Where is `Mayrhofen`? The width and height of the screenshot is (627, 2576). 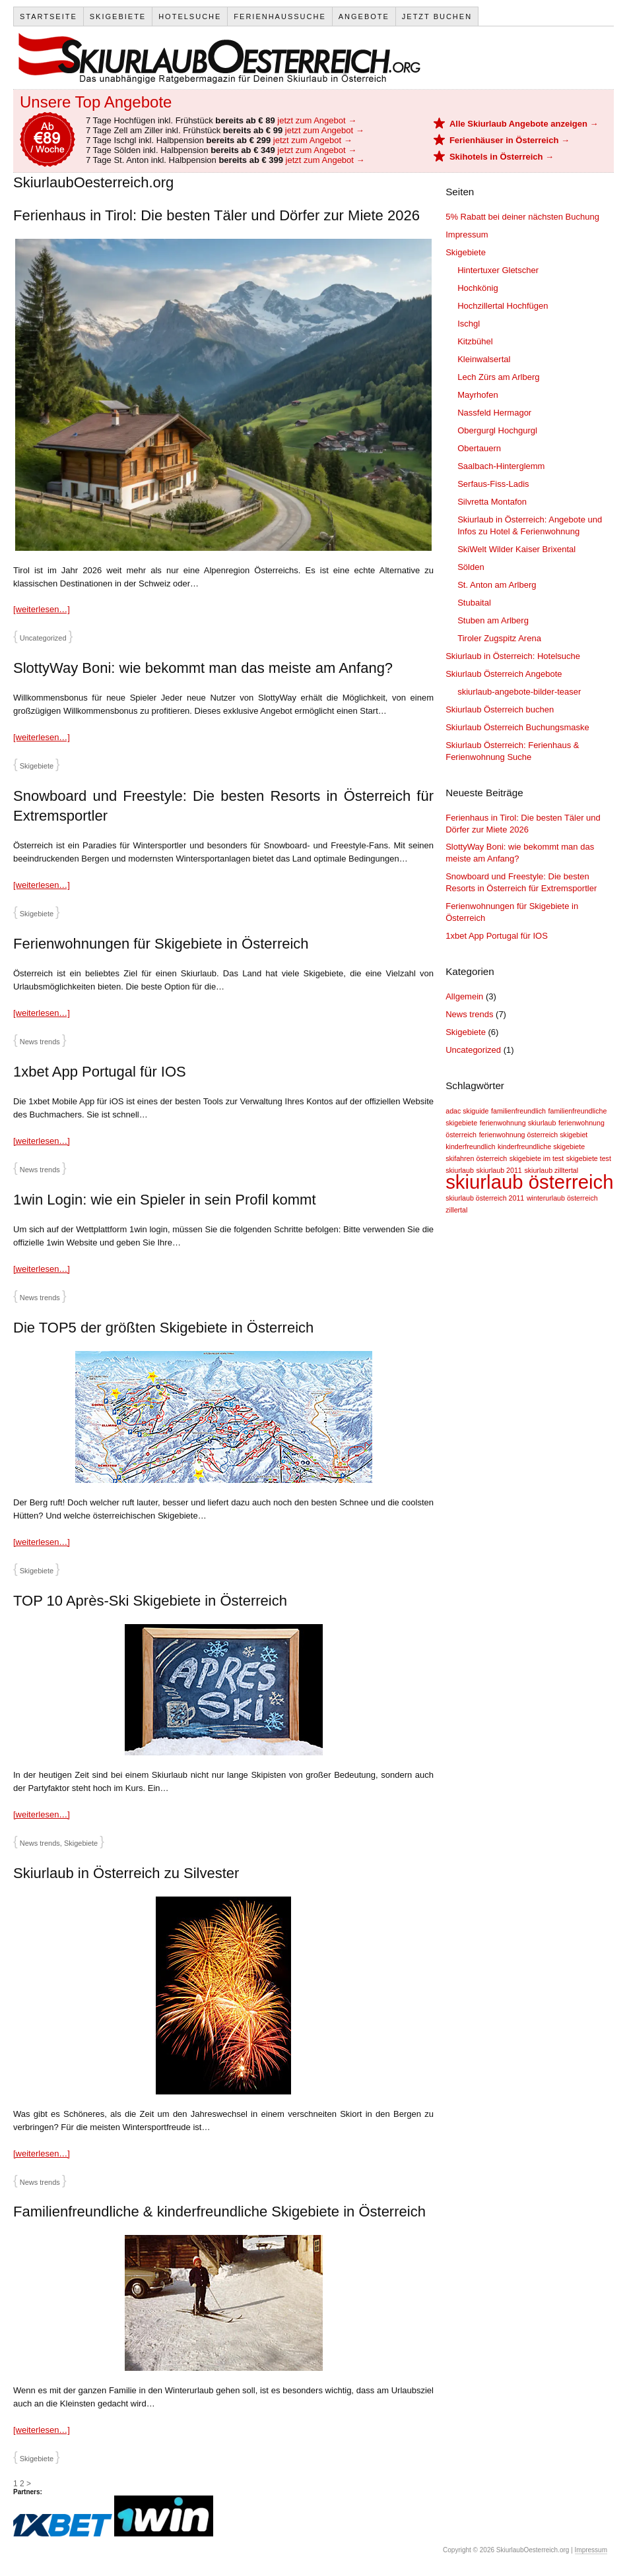
Mayrhofen is located at coordinates (477, 395).